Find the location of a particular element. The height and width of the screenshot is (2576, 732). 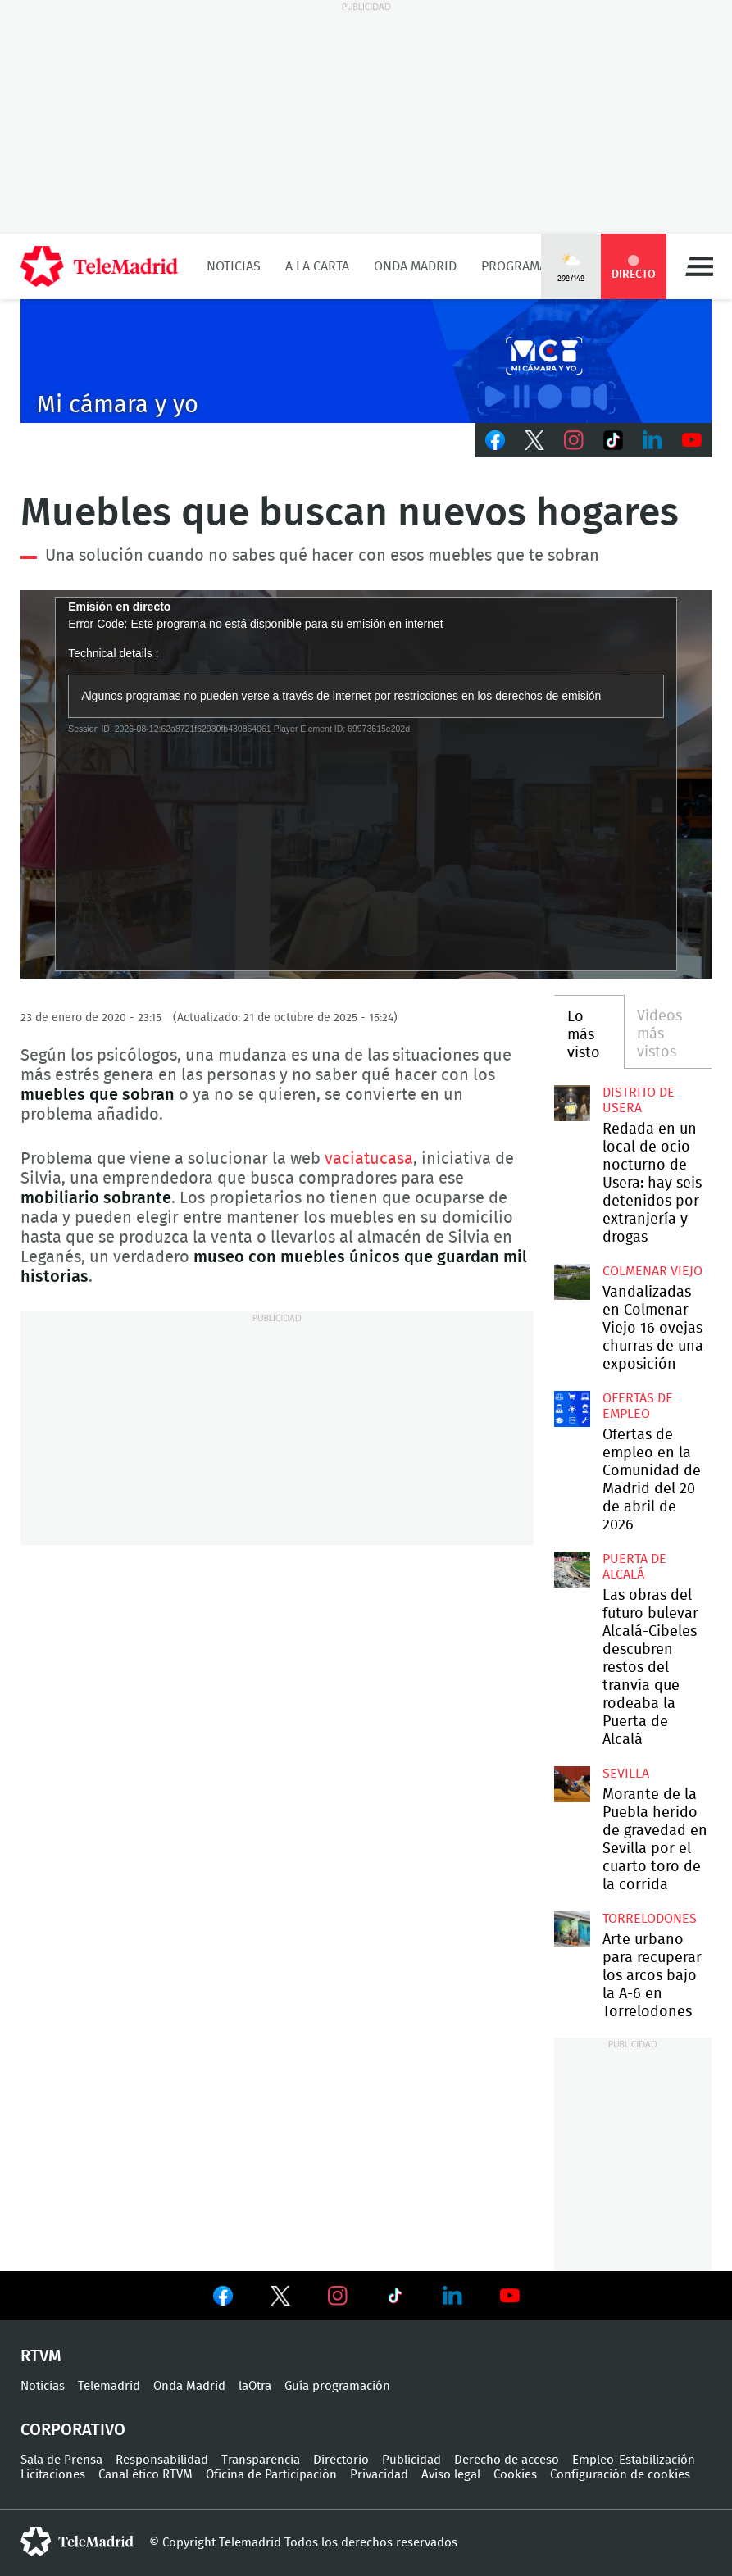

Ver en Facebook is located at coordinates (223, 2299).